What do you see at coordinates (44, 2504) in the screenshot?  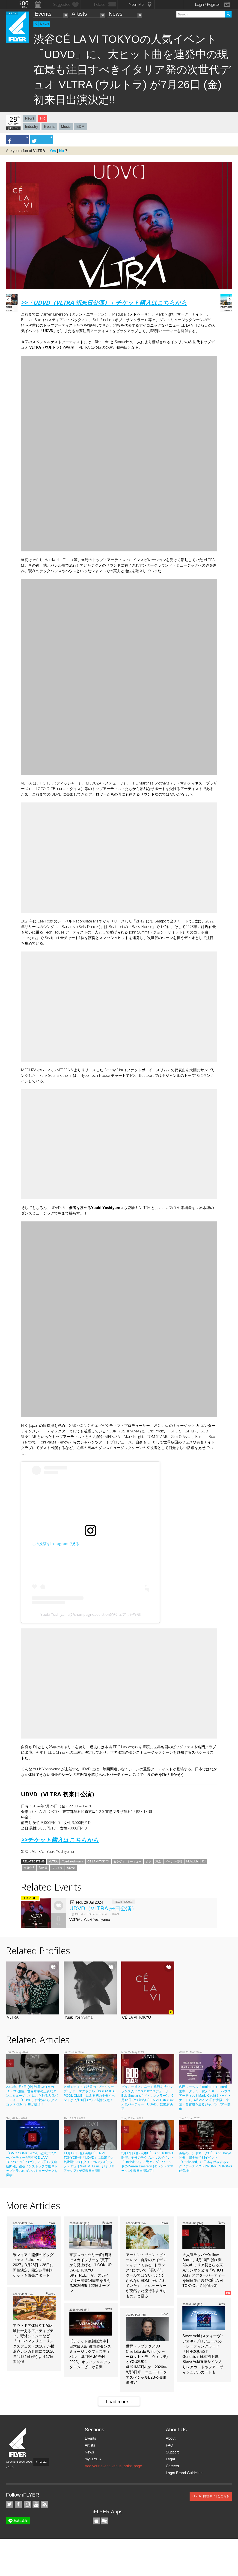 I see `RSS Feeds` at bounding box center [44, 2504].